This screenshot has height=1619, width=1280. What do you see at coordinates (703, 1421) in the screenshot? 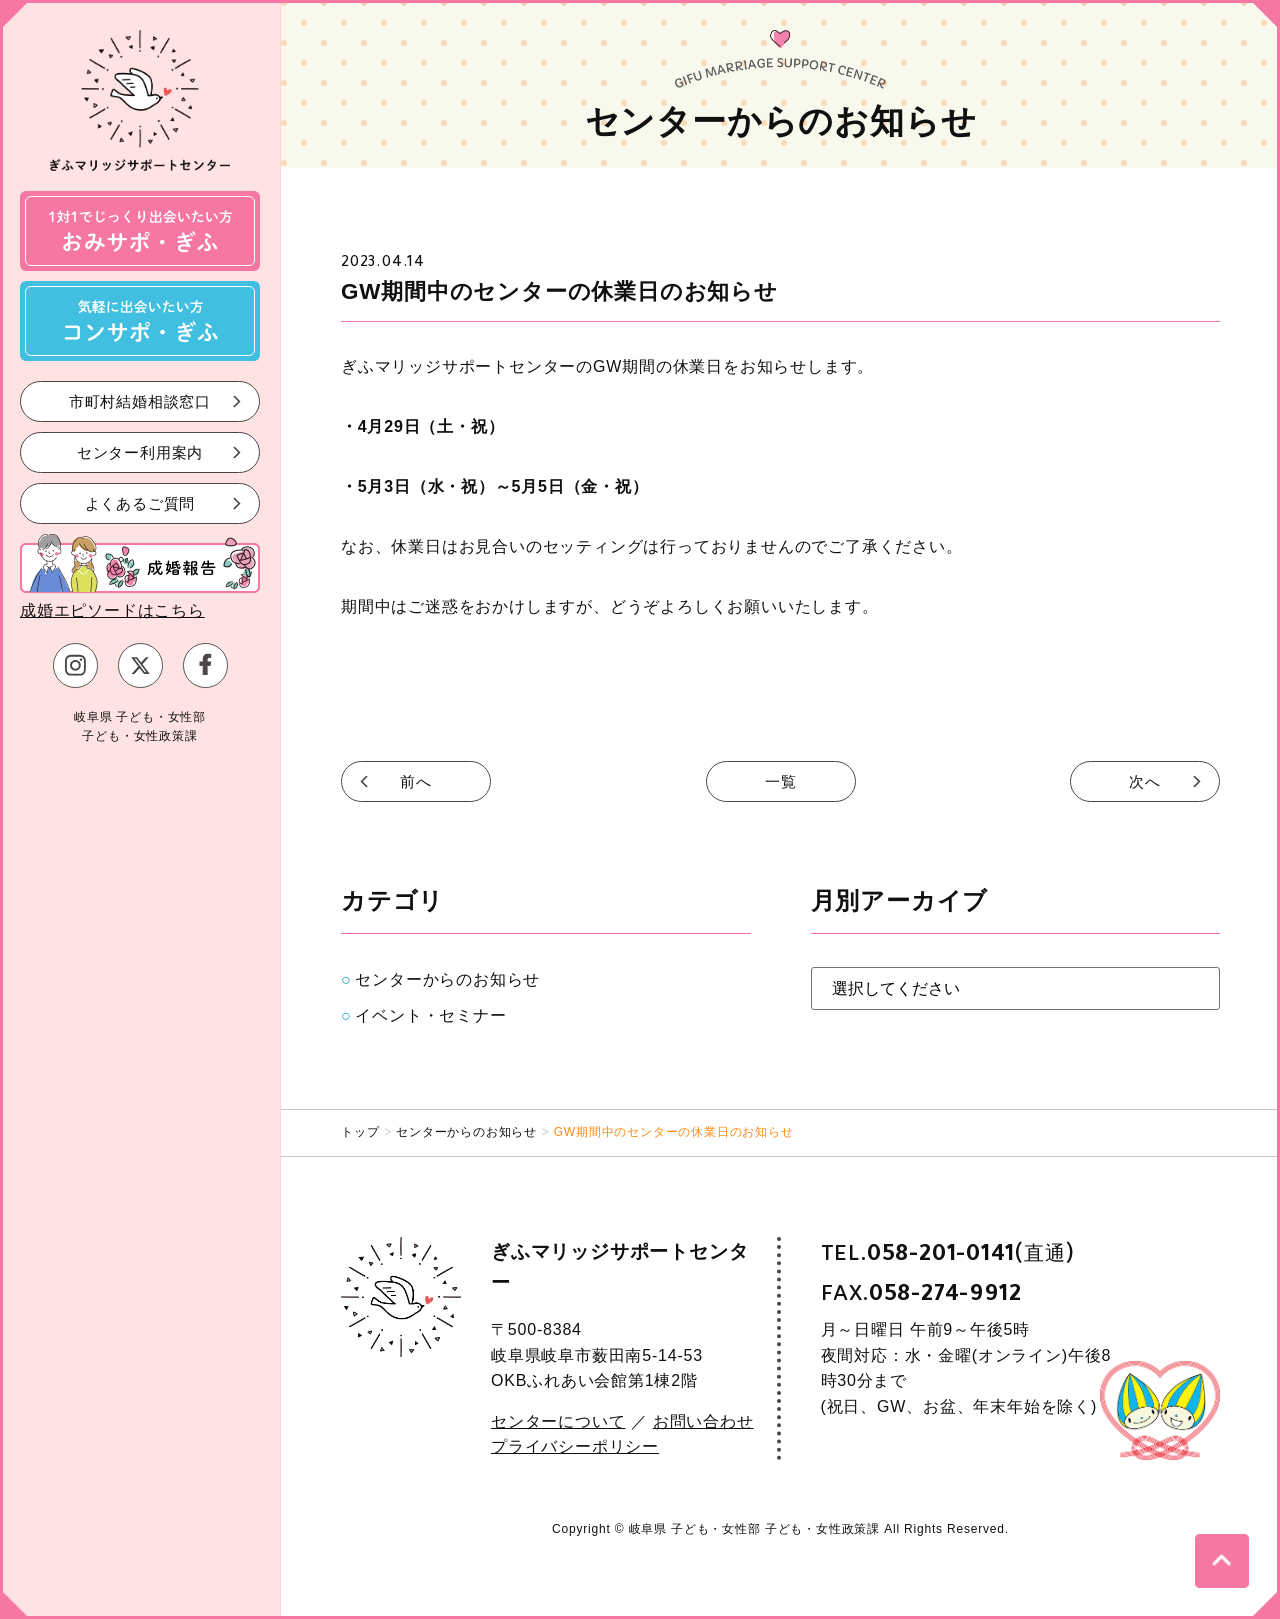
I see `お問い合わせ` at bounding box center [703, 1421].